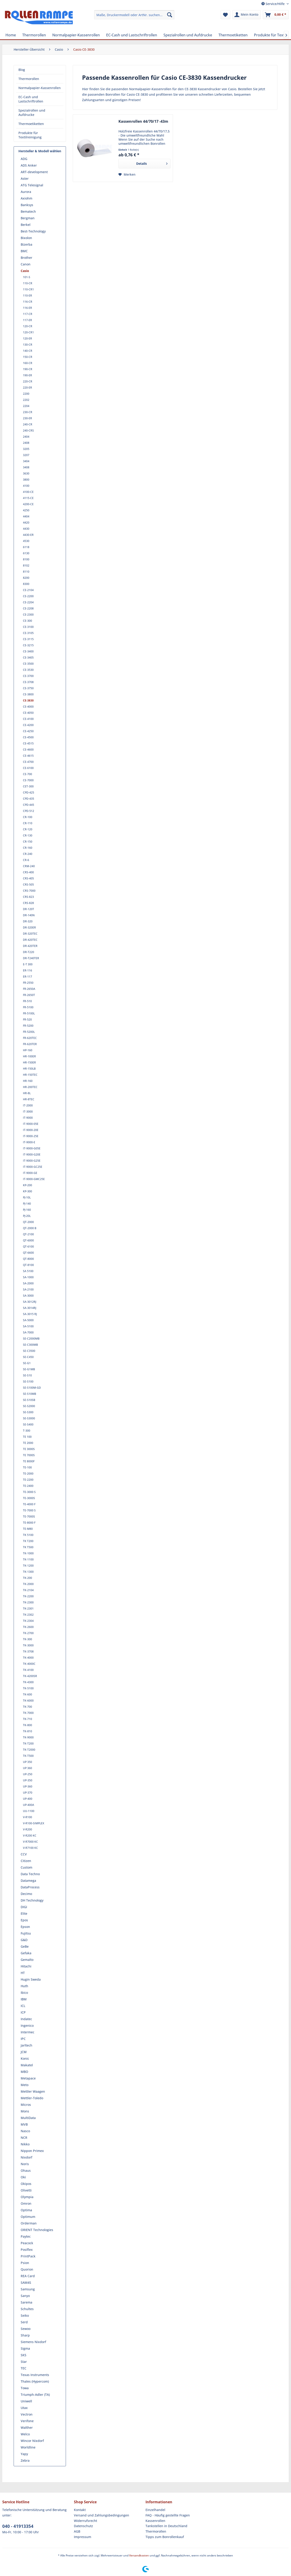  Describe the element at coordinates (26, 486) in the screenshot. I see `4100` at that location.